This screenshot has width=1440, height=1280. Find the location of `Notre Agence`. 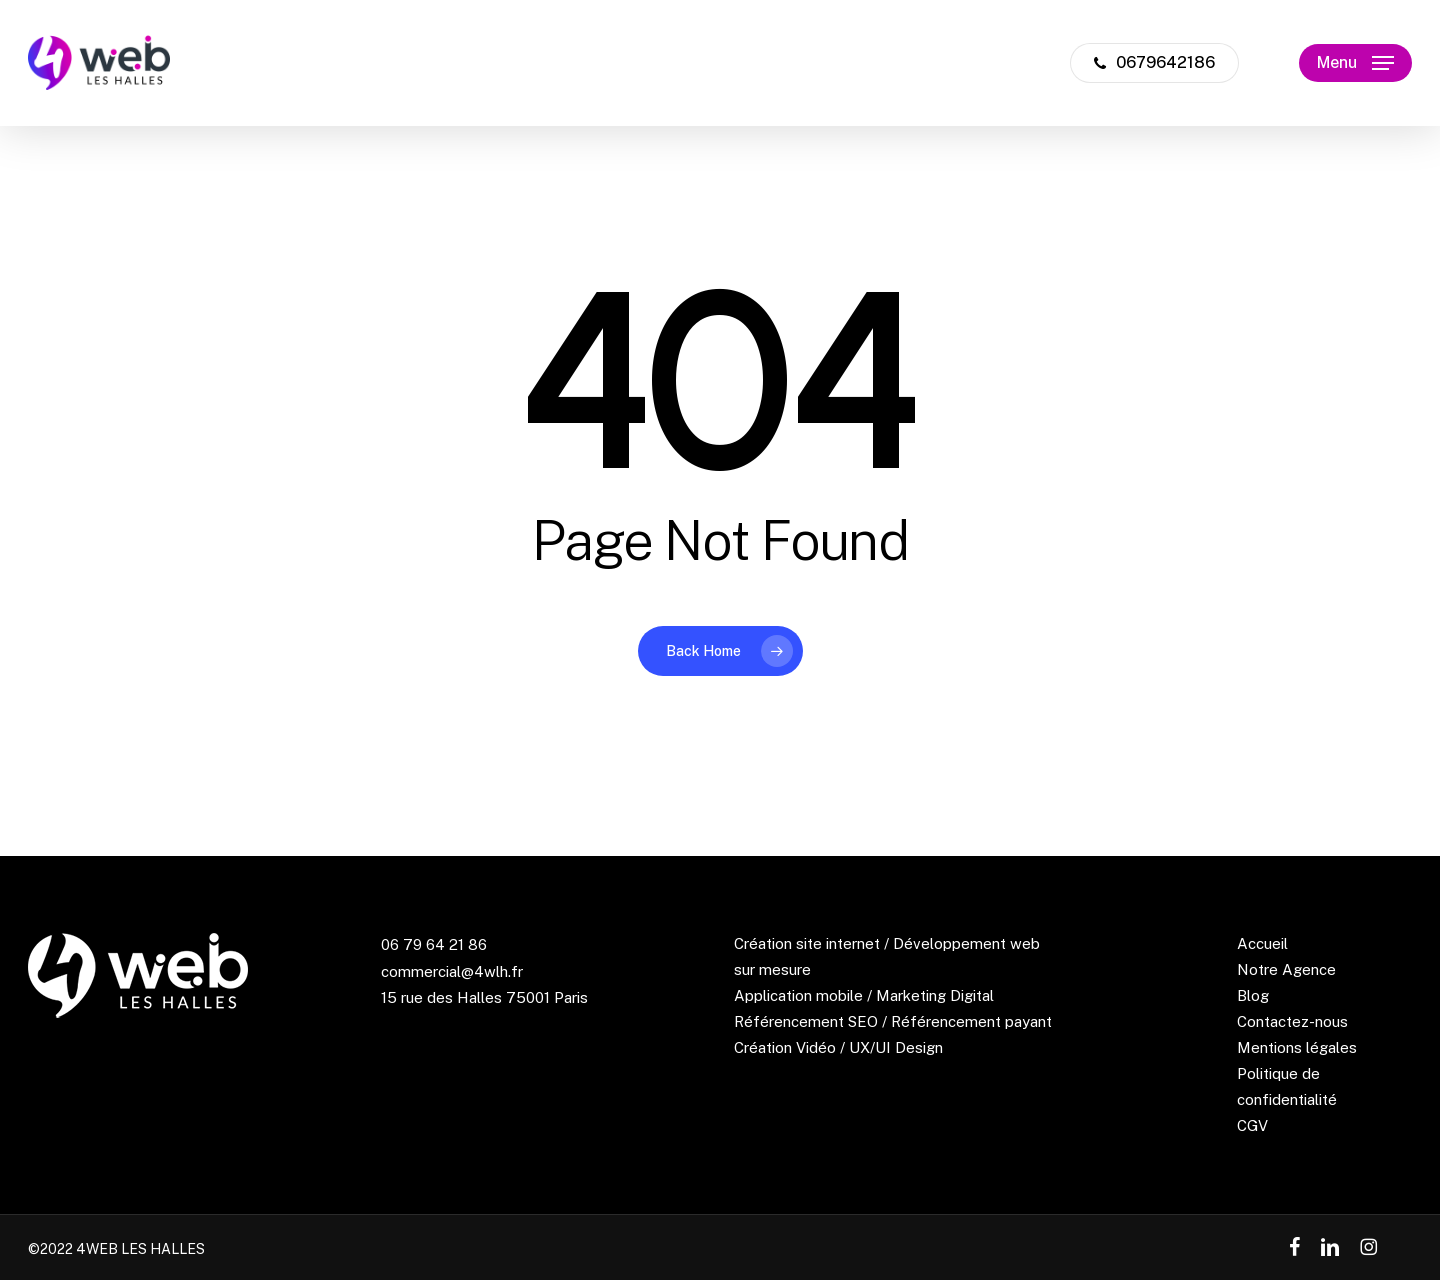

Notre Agence is located at coordinates (1286, 969).